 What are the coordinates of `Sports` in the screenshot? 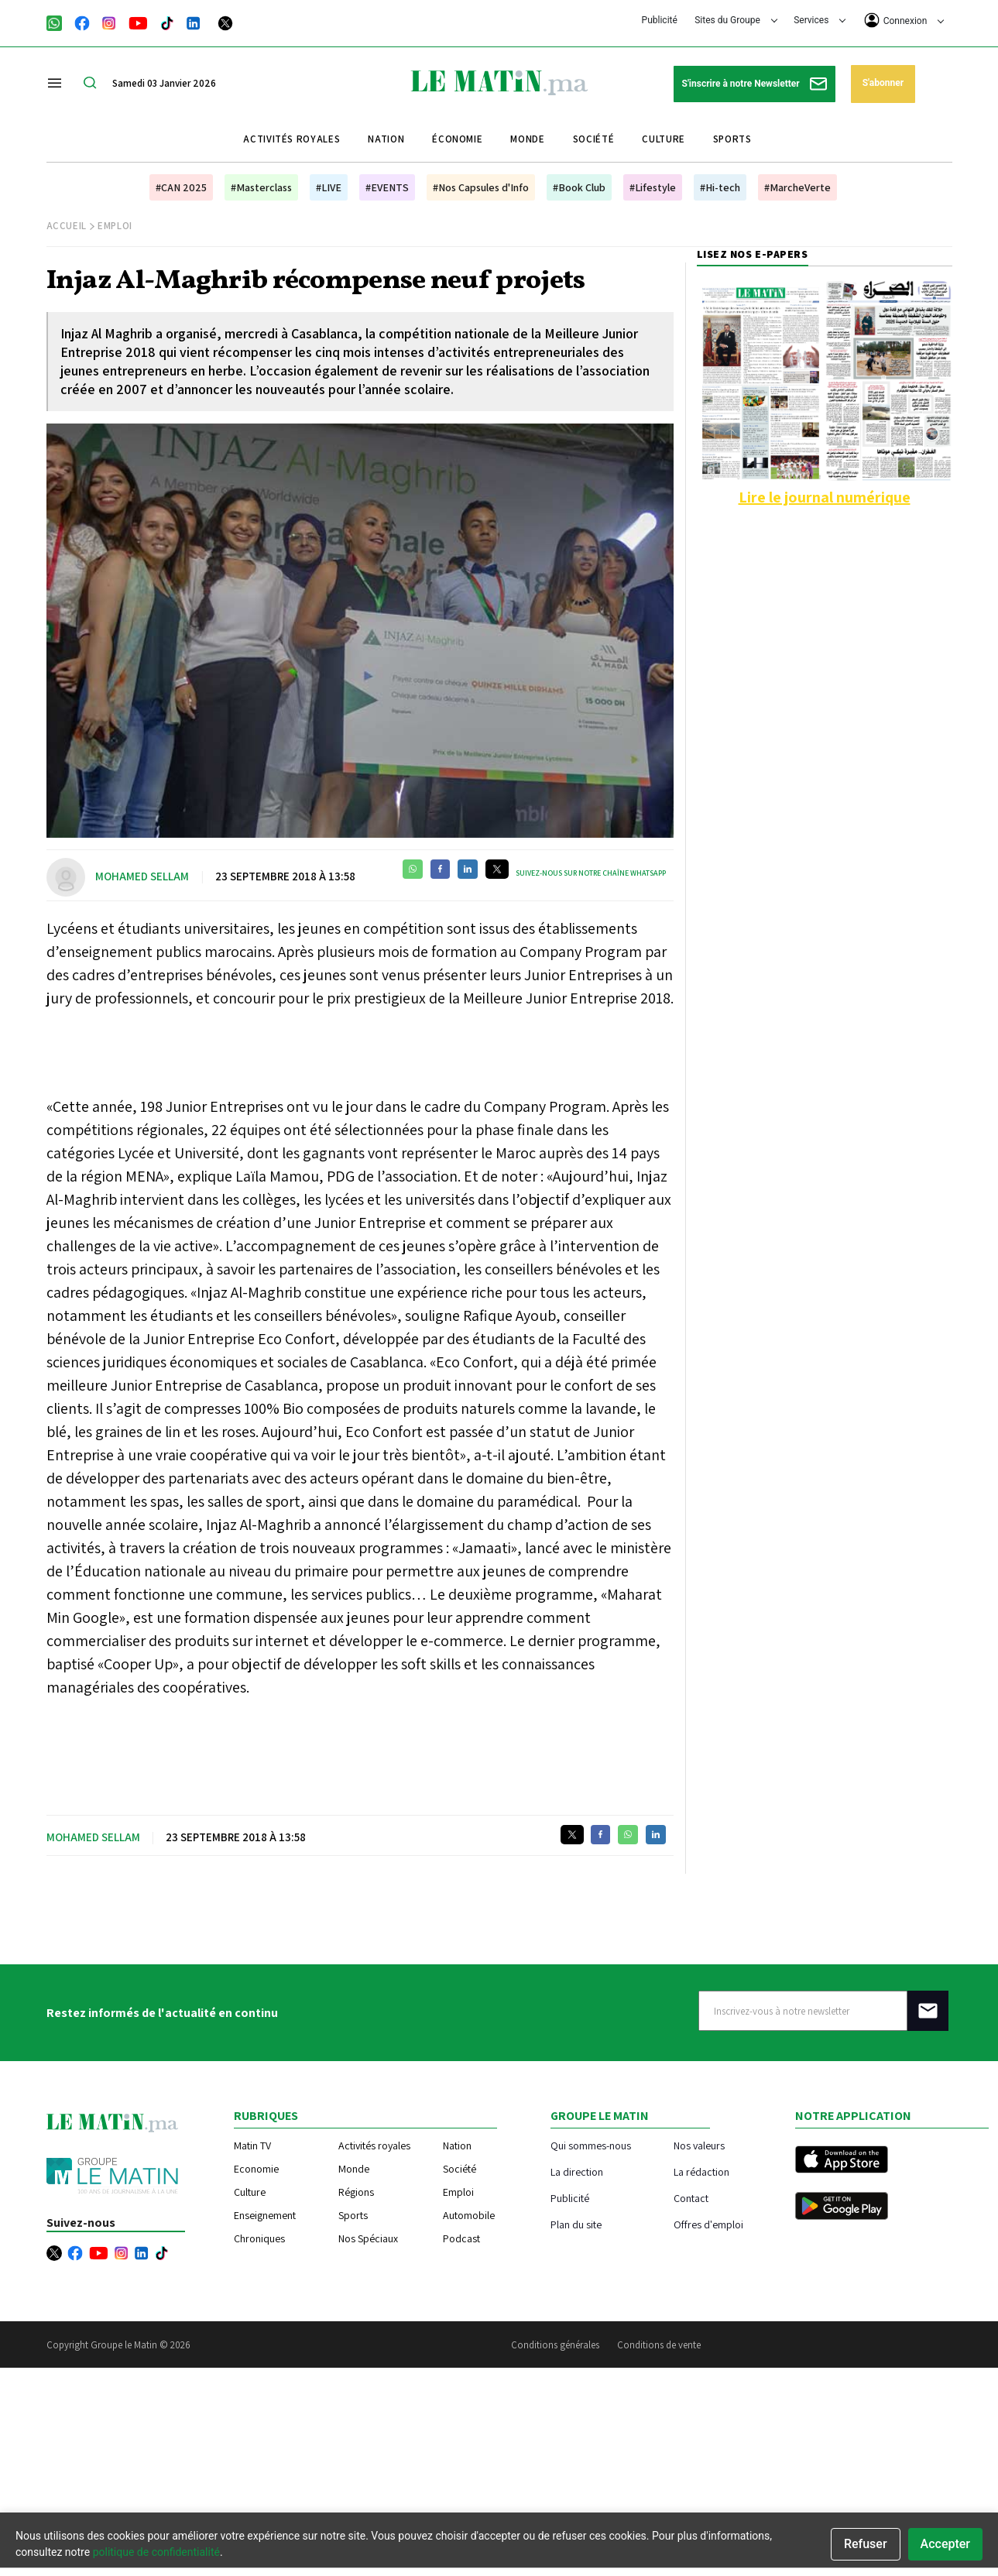 It's located at (732, 139).